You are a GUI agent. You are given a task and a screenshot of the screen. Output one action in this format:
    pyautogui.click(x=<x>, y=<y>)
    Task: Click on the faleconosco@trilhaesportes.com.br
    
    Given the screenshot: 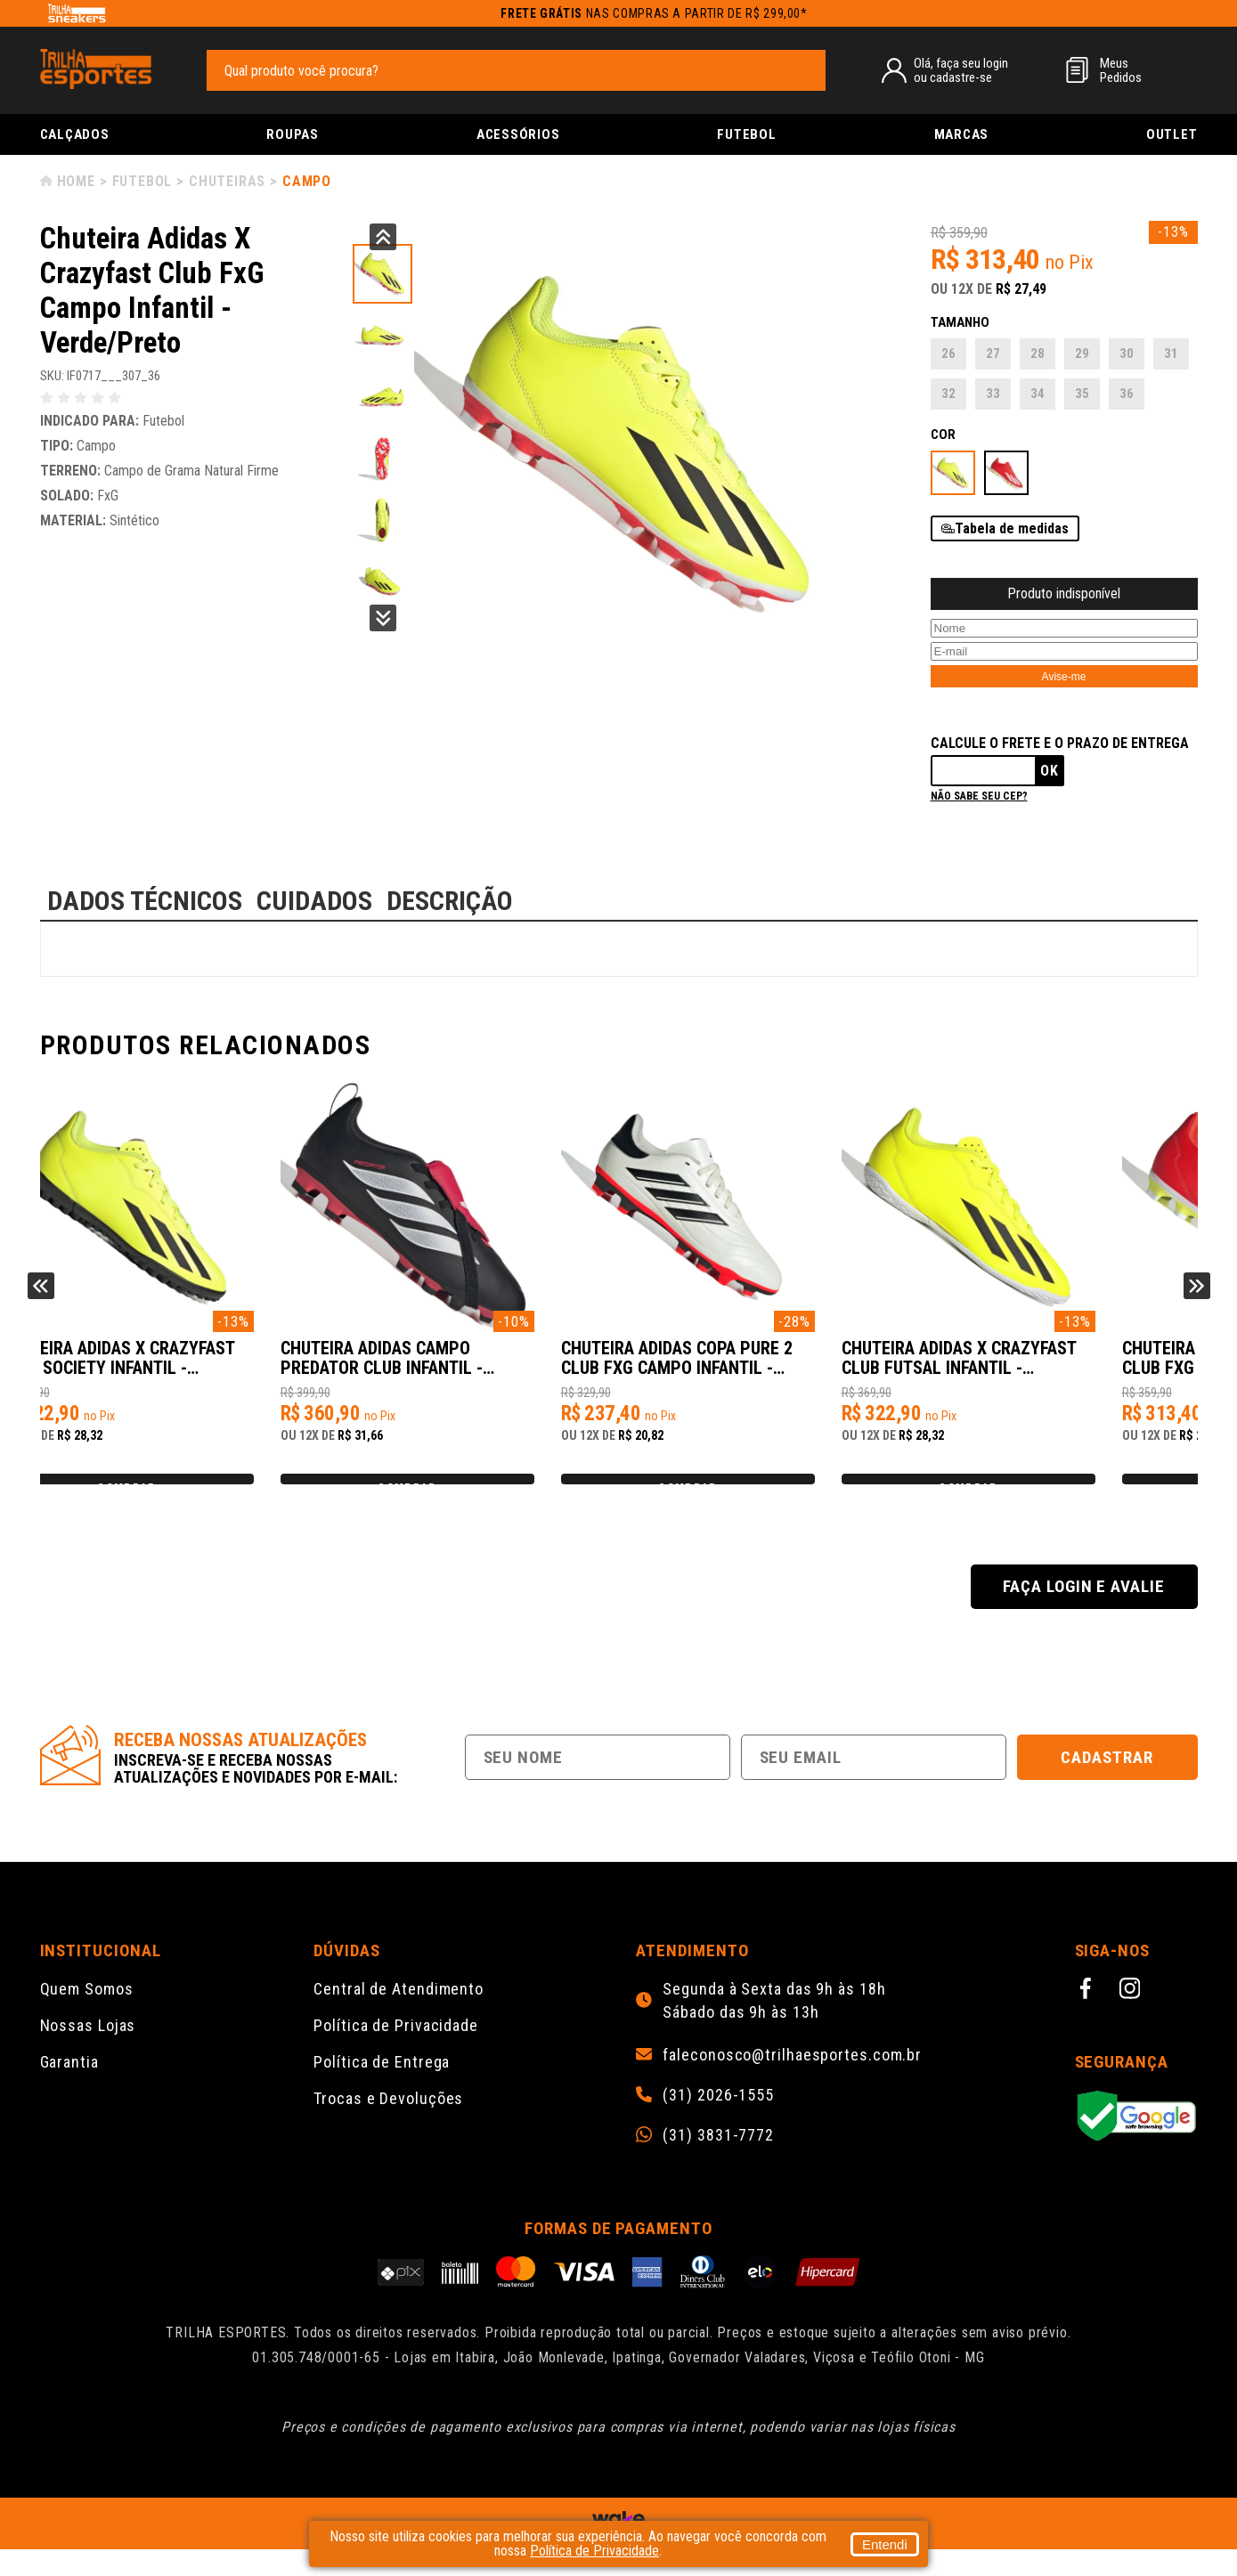 What is the action you would take?
    pyautogui.click(x=792, y=2082)
    